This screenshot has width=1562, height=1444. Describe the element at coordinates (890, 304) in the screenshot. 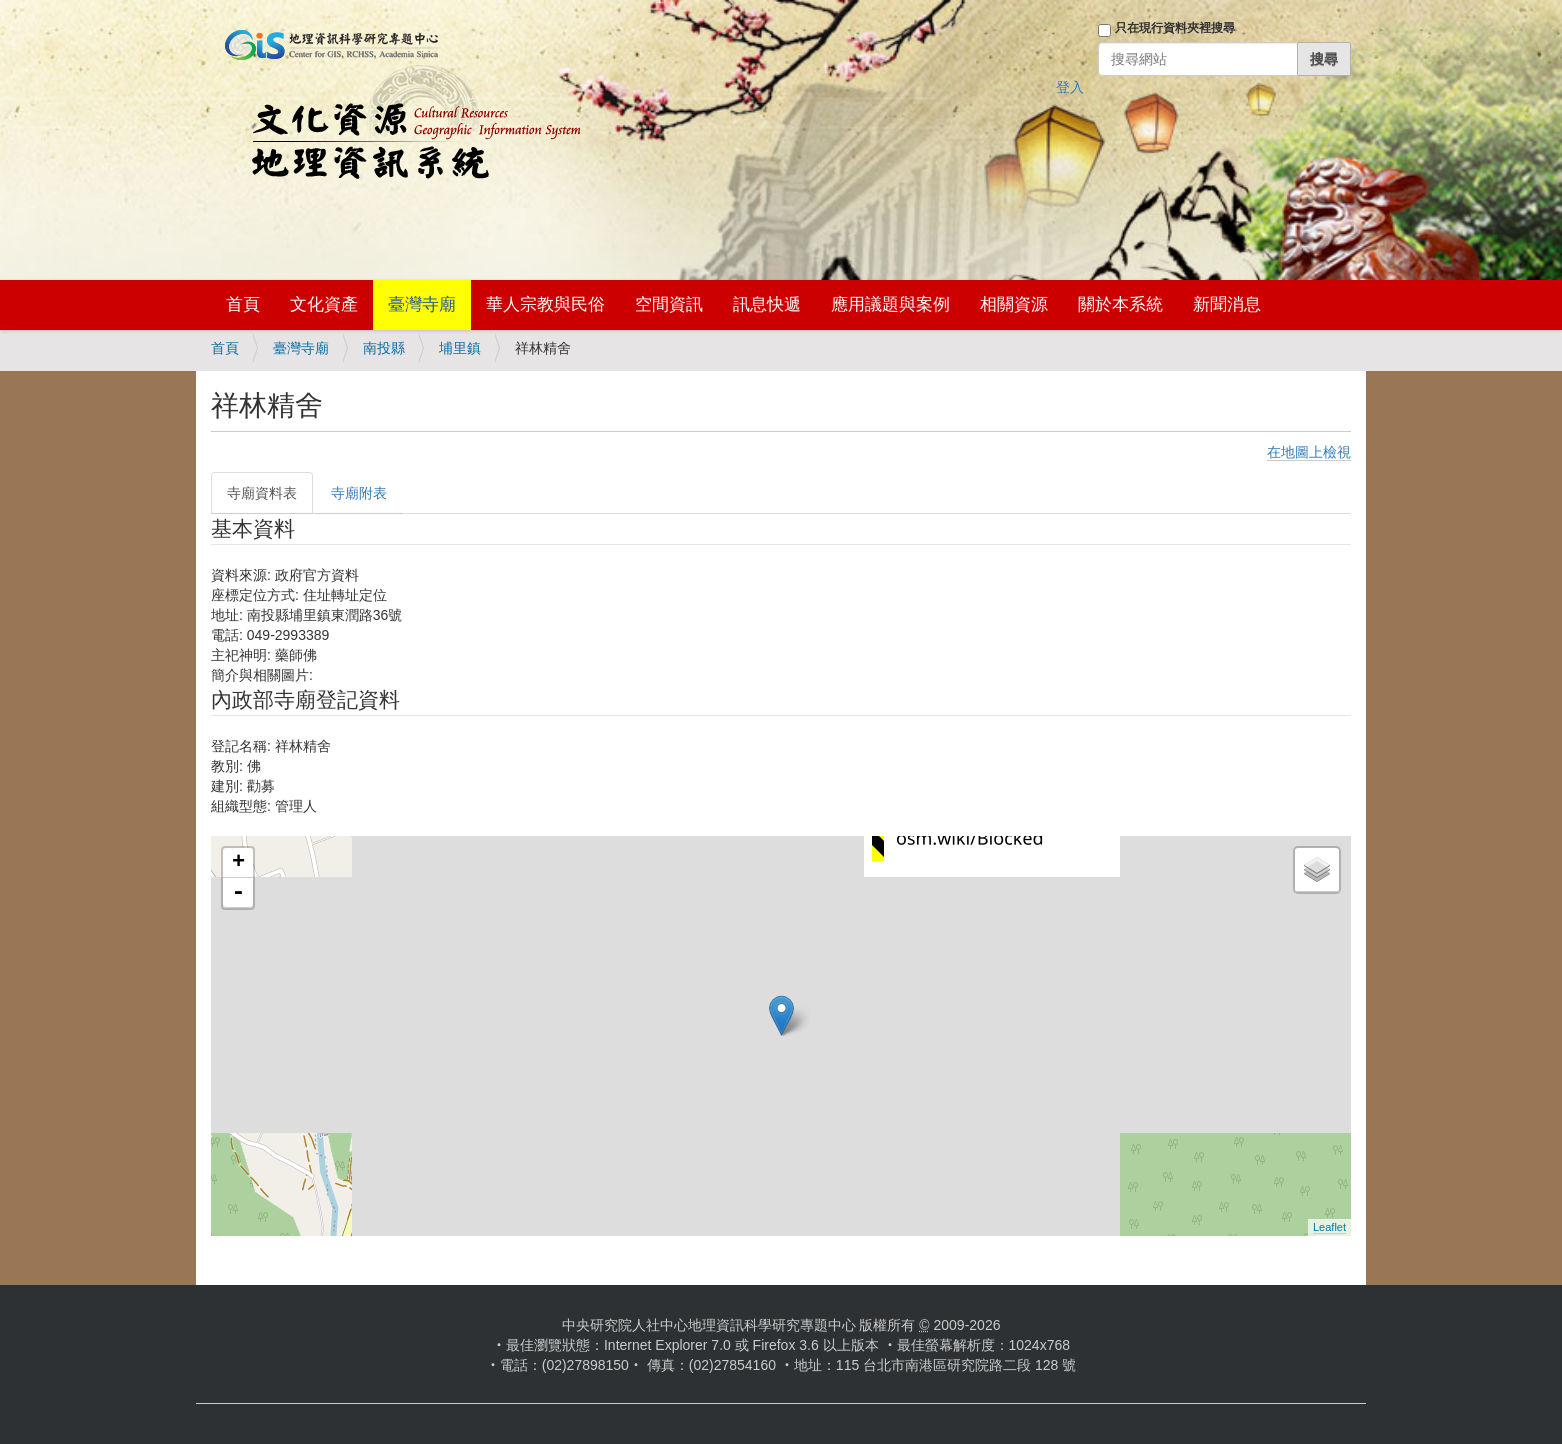

I see `應用議題與案例` at that location.